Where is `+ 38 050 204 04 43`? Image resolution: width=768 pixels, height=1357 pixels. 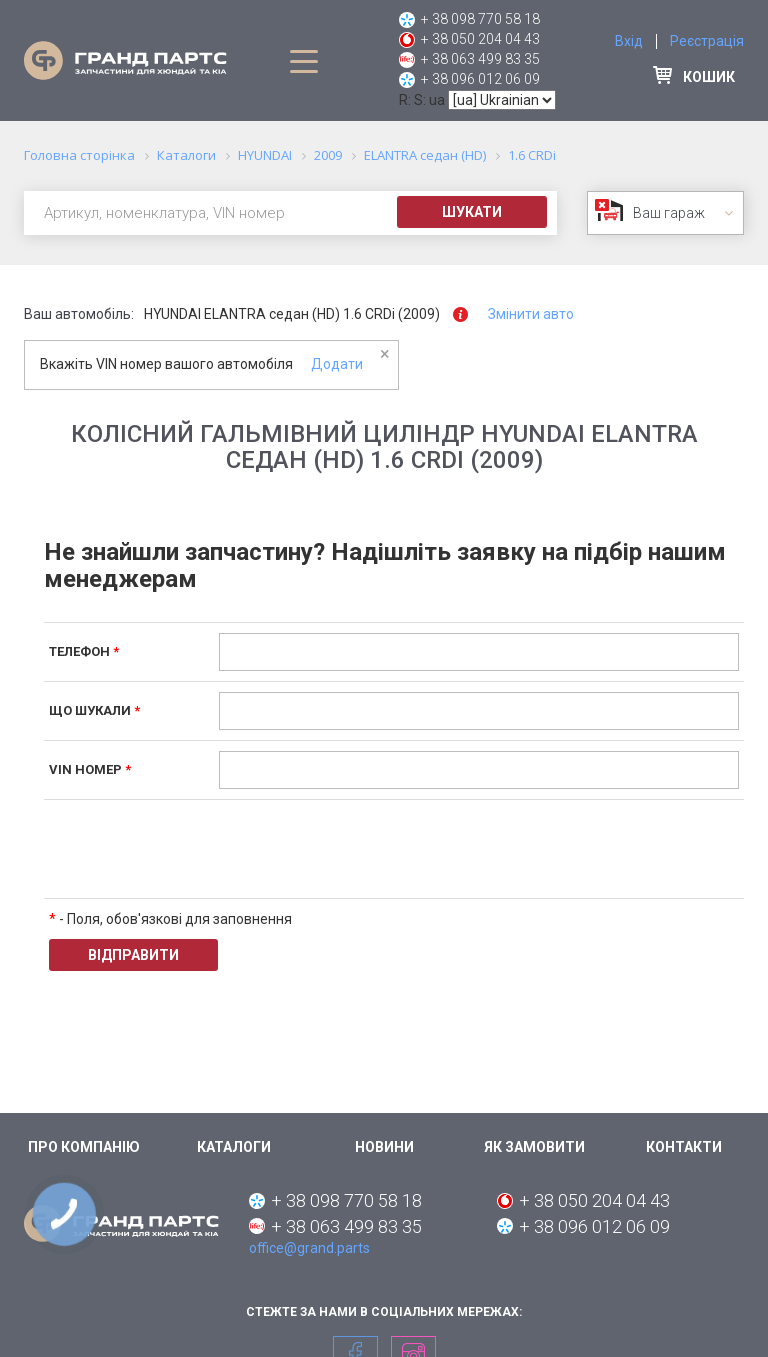 + 38 050 204 04 43 is located at coordinates (480, 39).